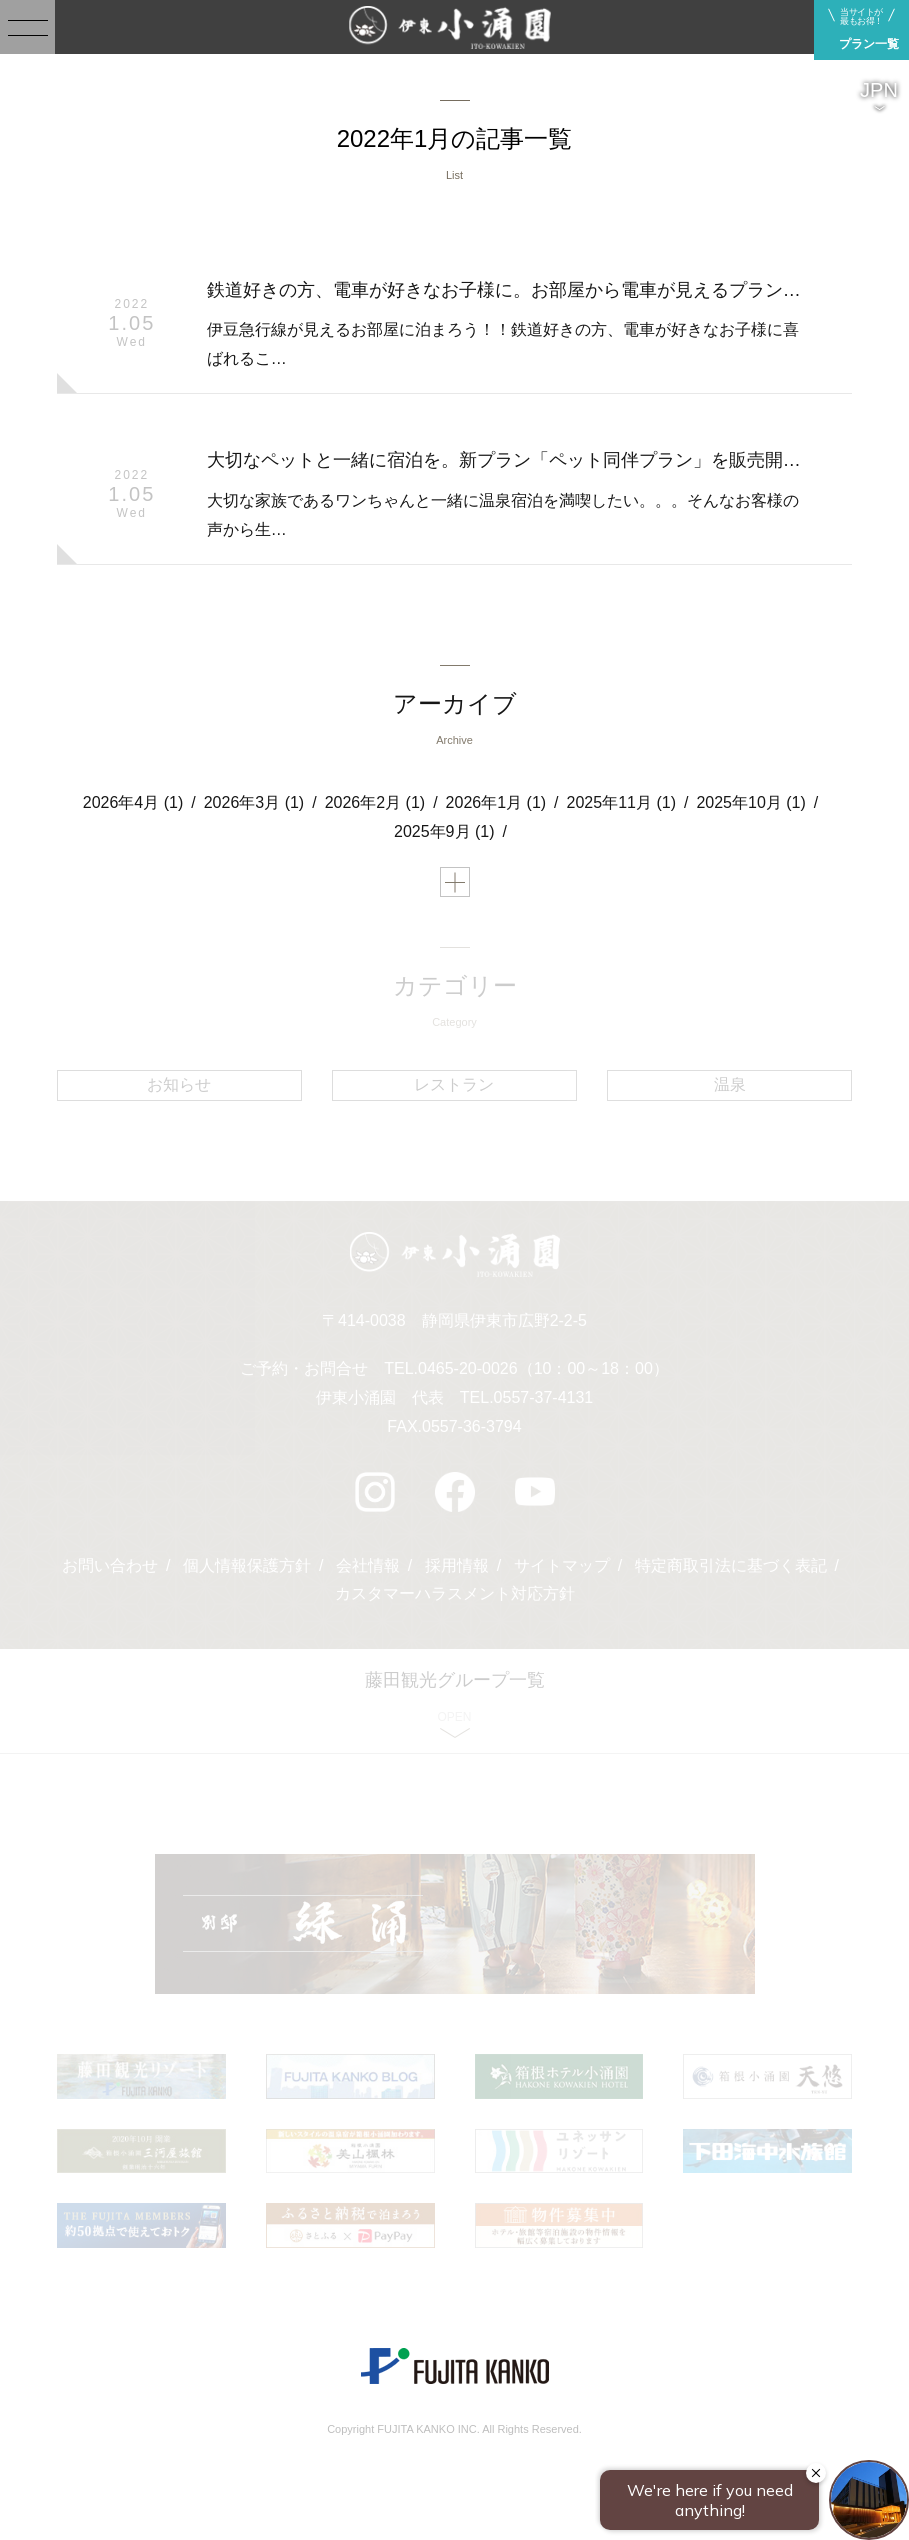  I want to click on お知らせ, so click(179, 1084).